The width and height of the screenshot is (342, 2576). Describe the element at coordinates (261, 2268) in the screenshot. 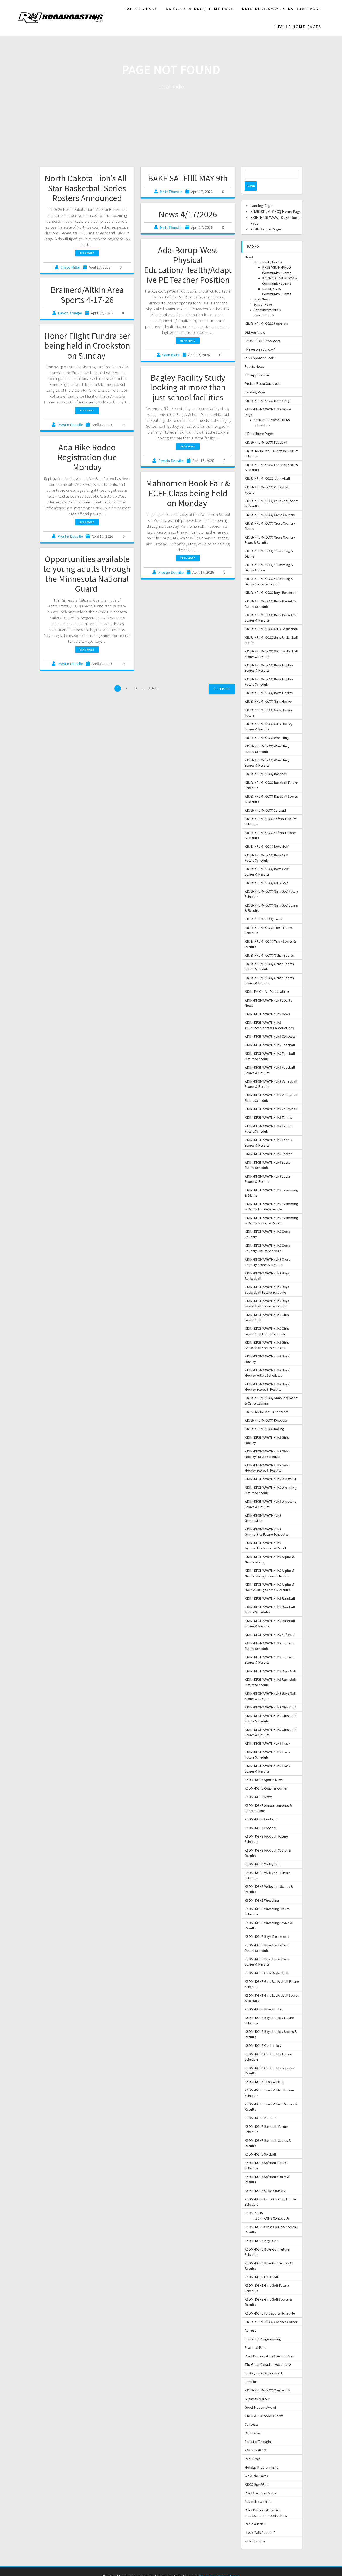

I see `KSDM-KGHS Girls Golf` at that location.